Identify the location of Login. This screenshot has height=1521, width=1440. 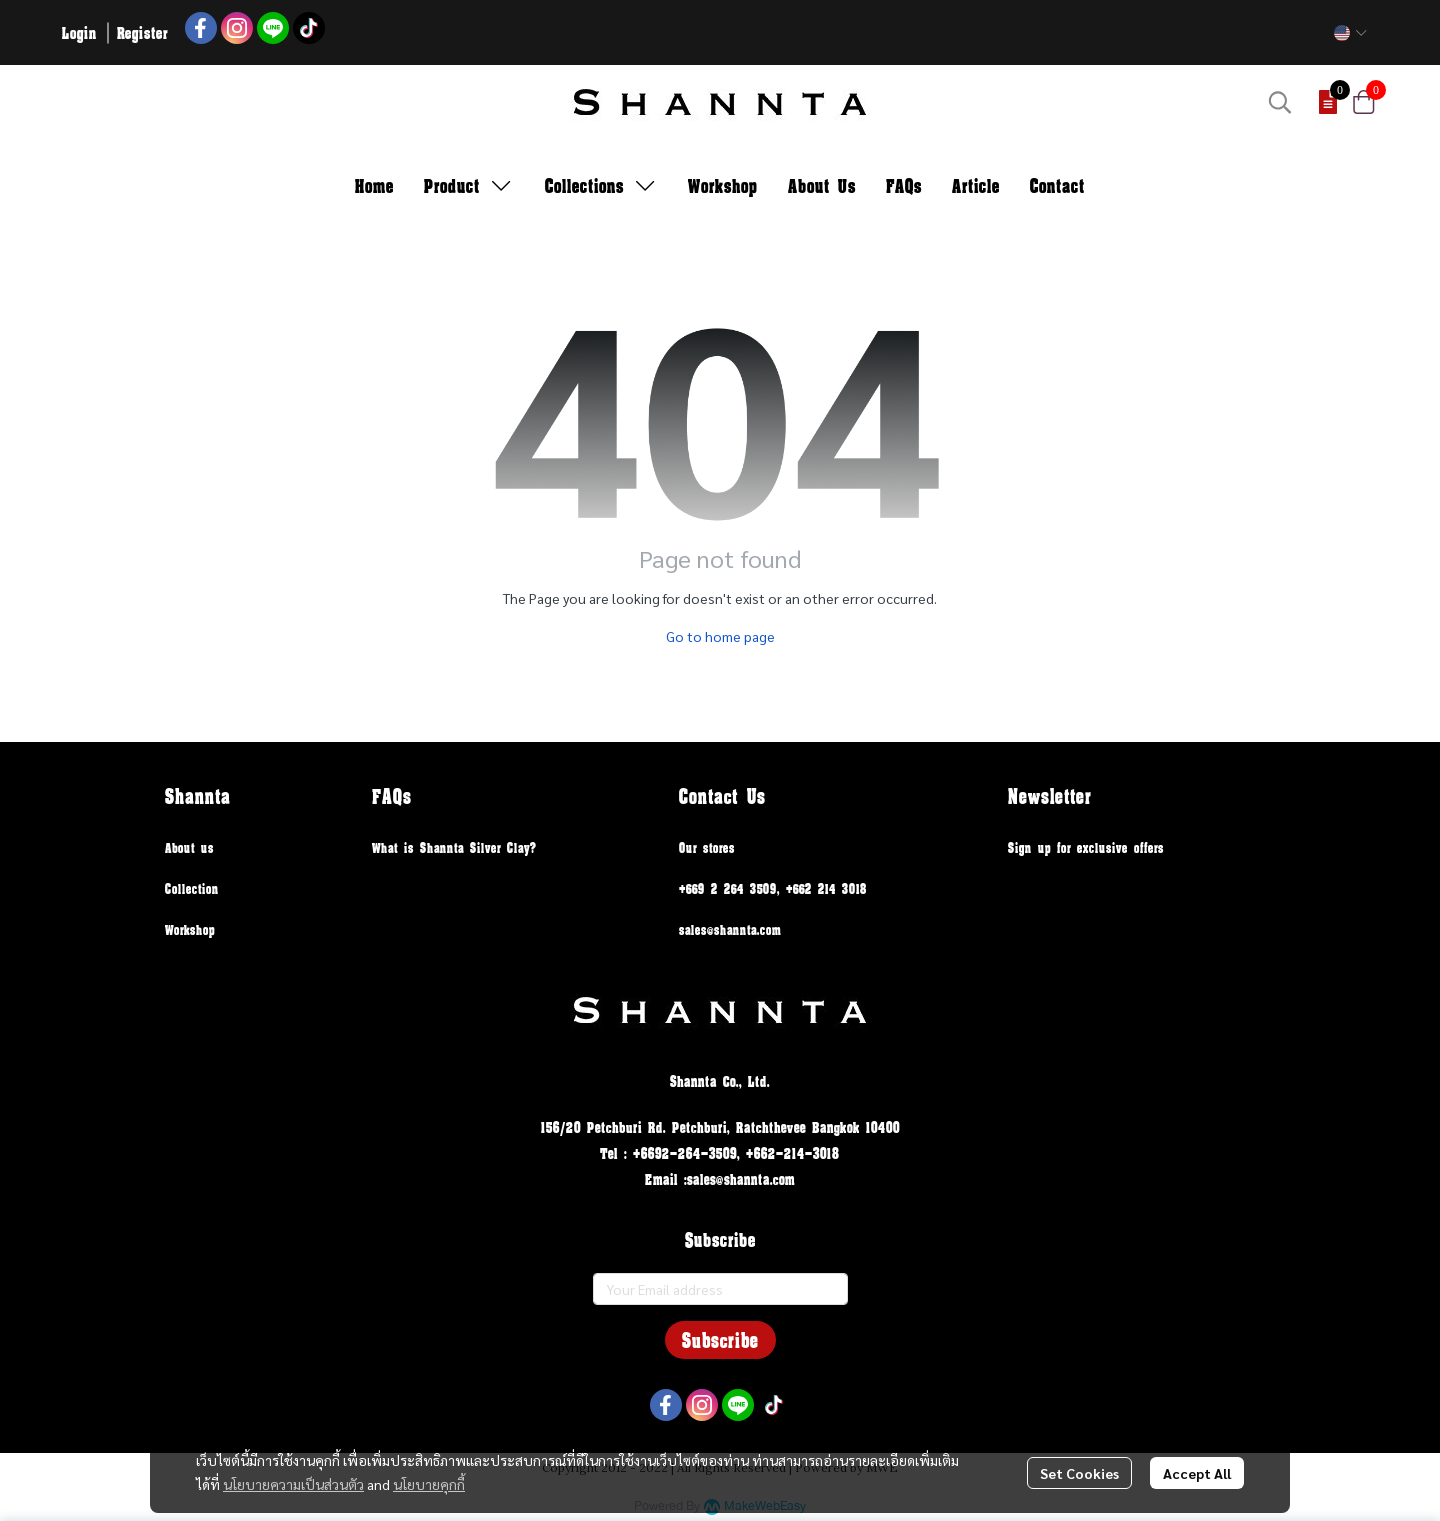
(79, 32).